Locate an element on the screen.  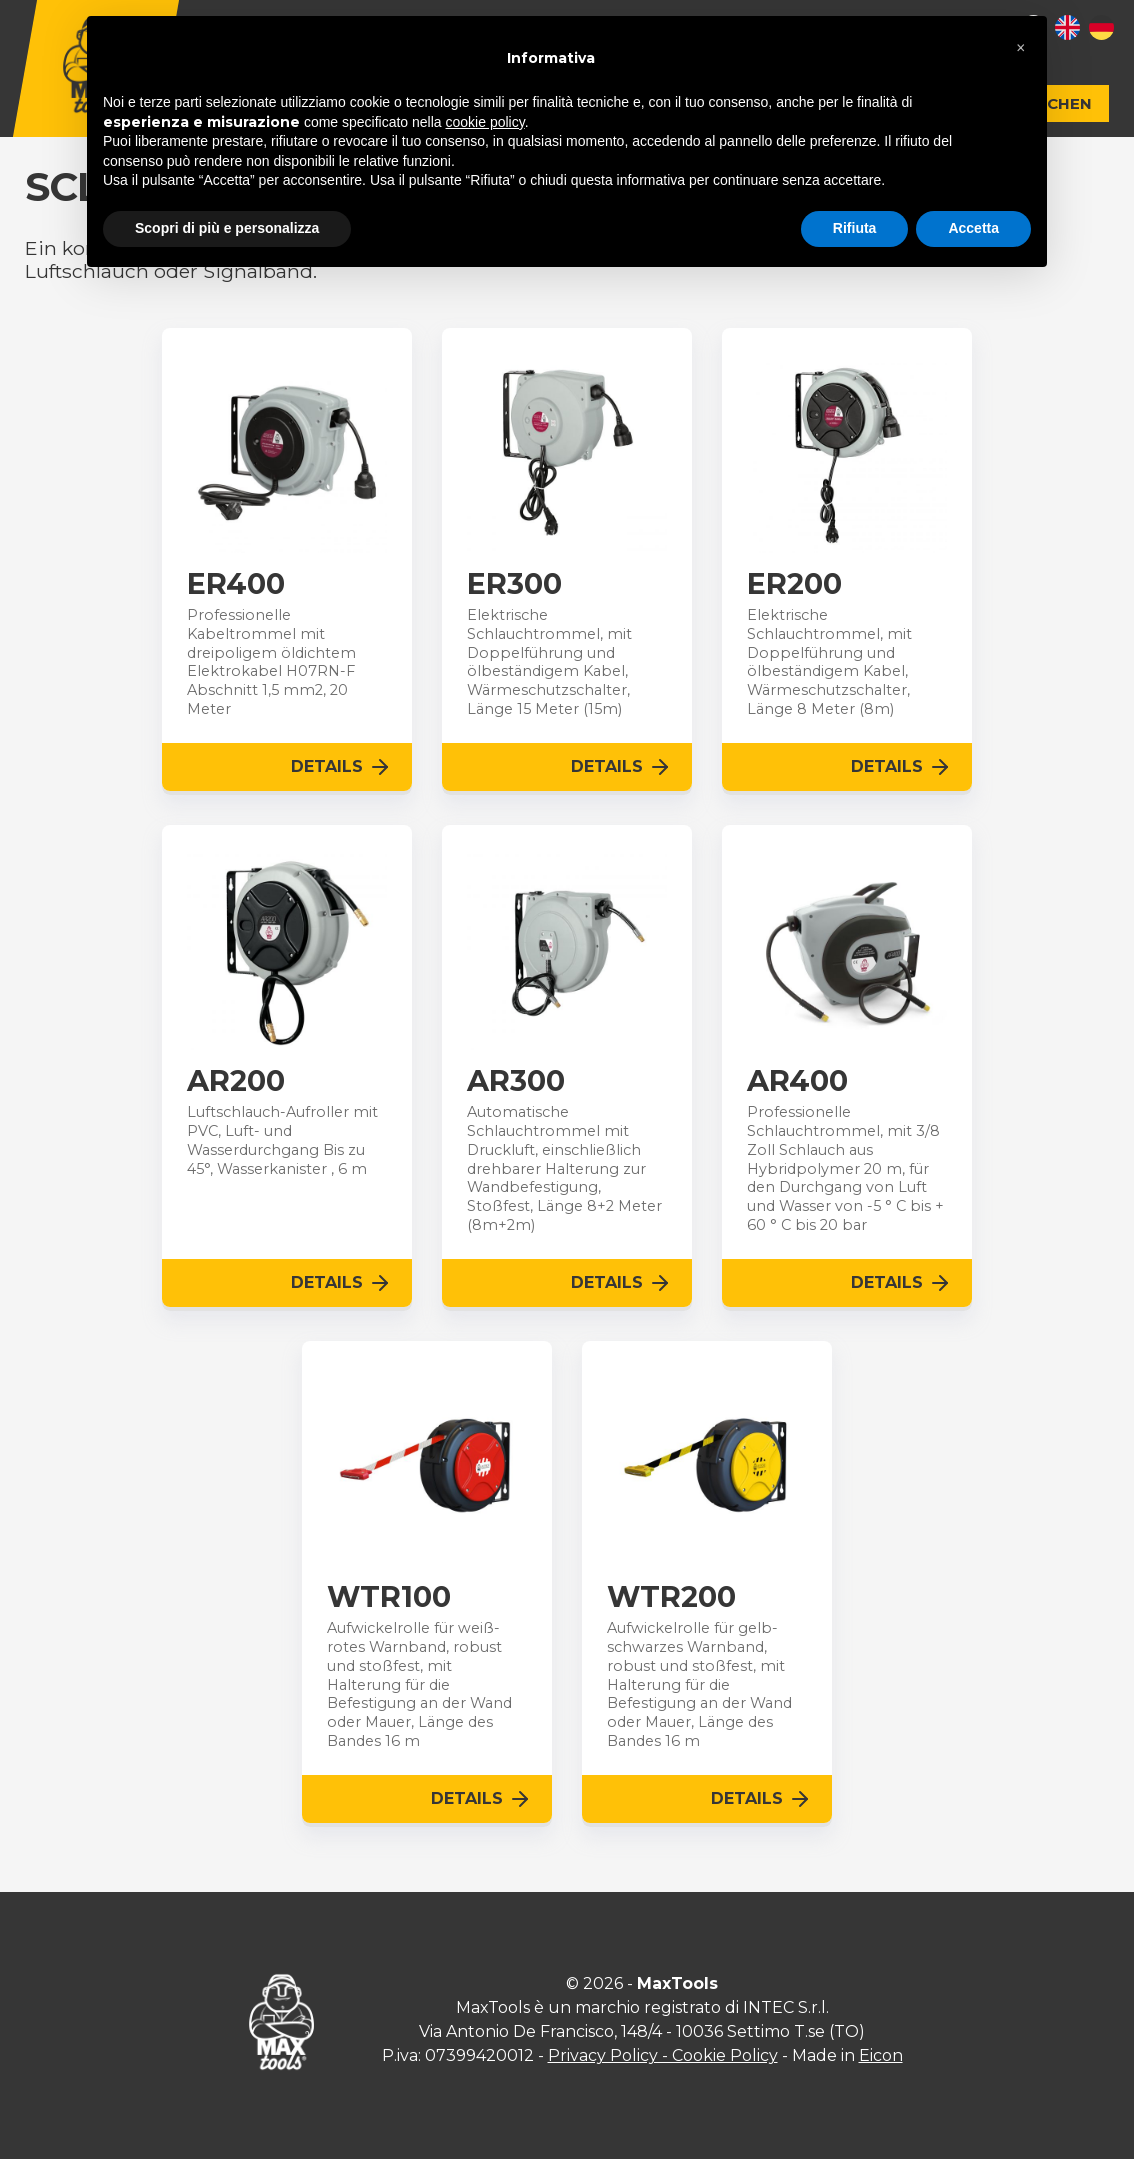
cookie policy [button] is located at coordinates (485, 122).